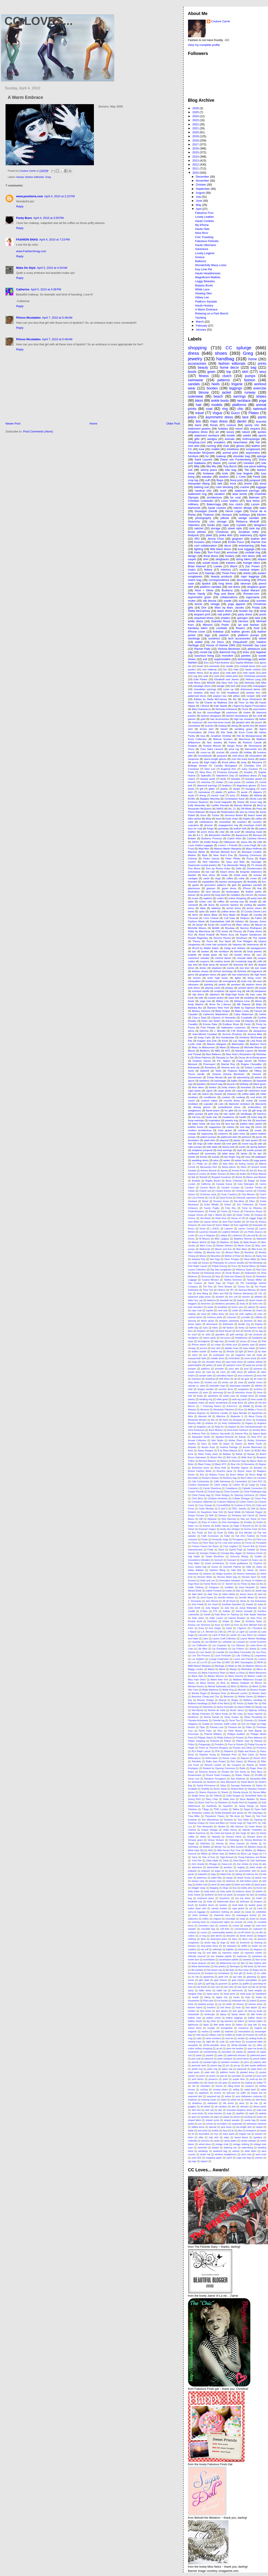 This screenshot has height=2576, width=268. I want to click on hat box, so click(196, 1117).